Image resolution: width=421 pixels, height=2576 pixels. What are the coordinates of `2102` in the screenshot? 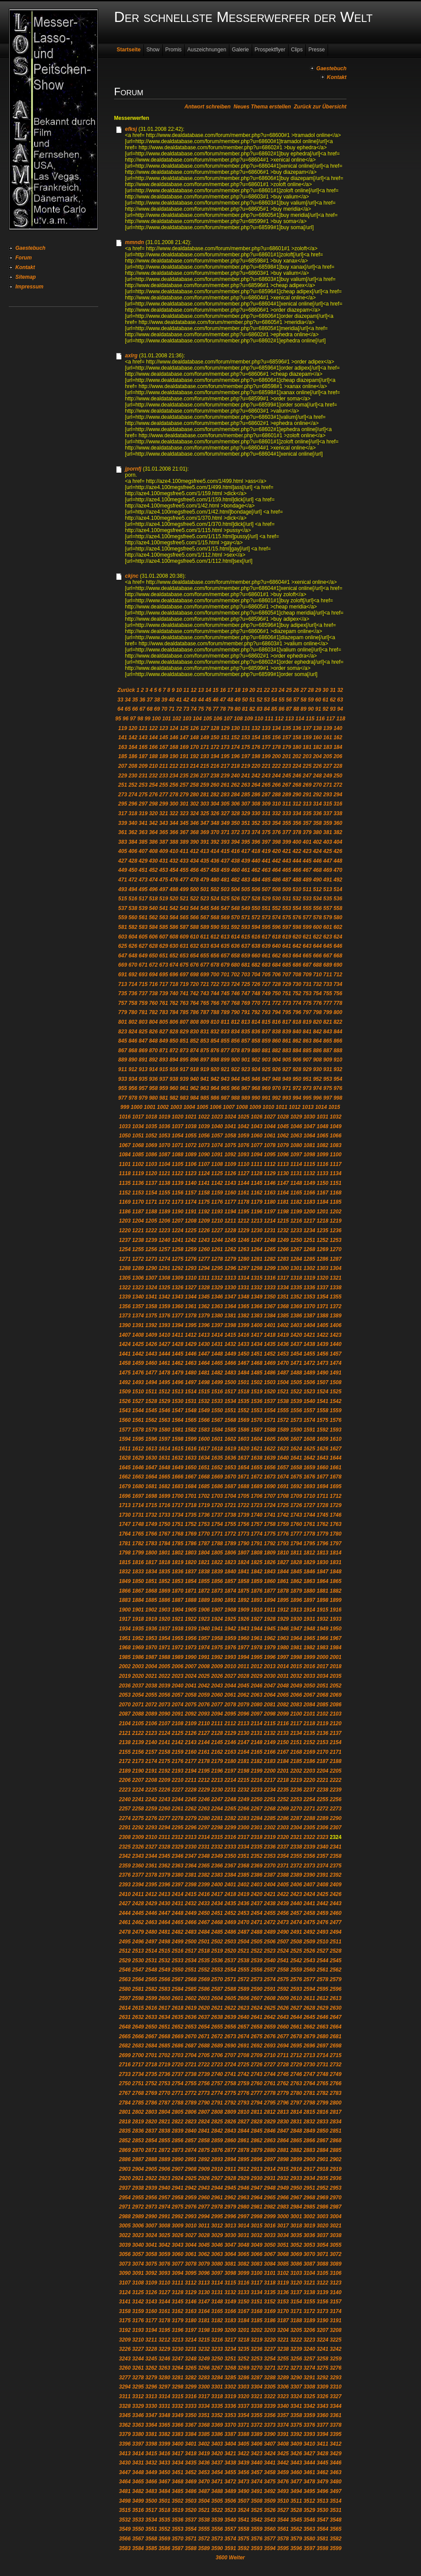 It's located at (322, 1714).